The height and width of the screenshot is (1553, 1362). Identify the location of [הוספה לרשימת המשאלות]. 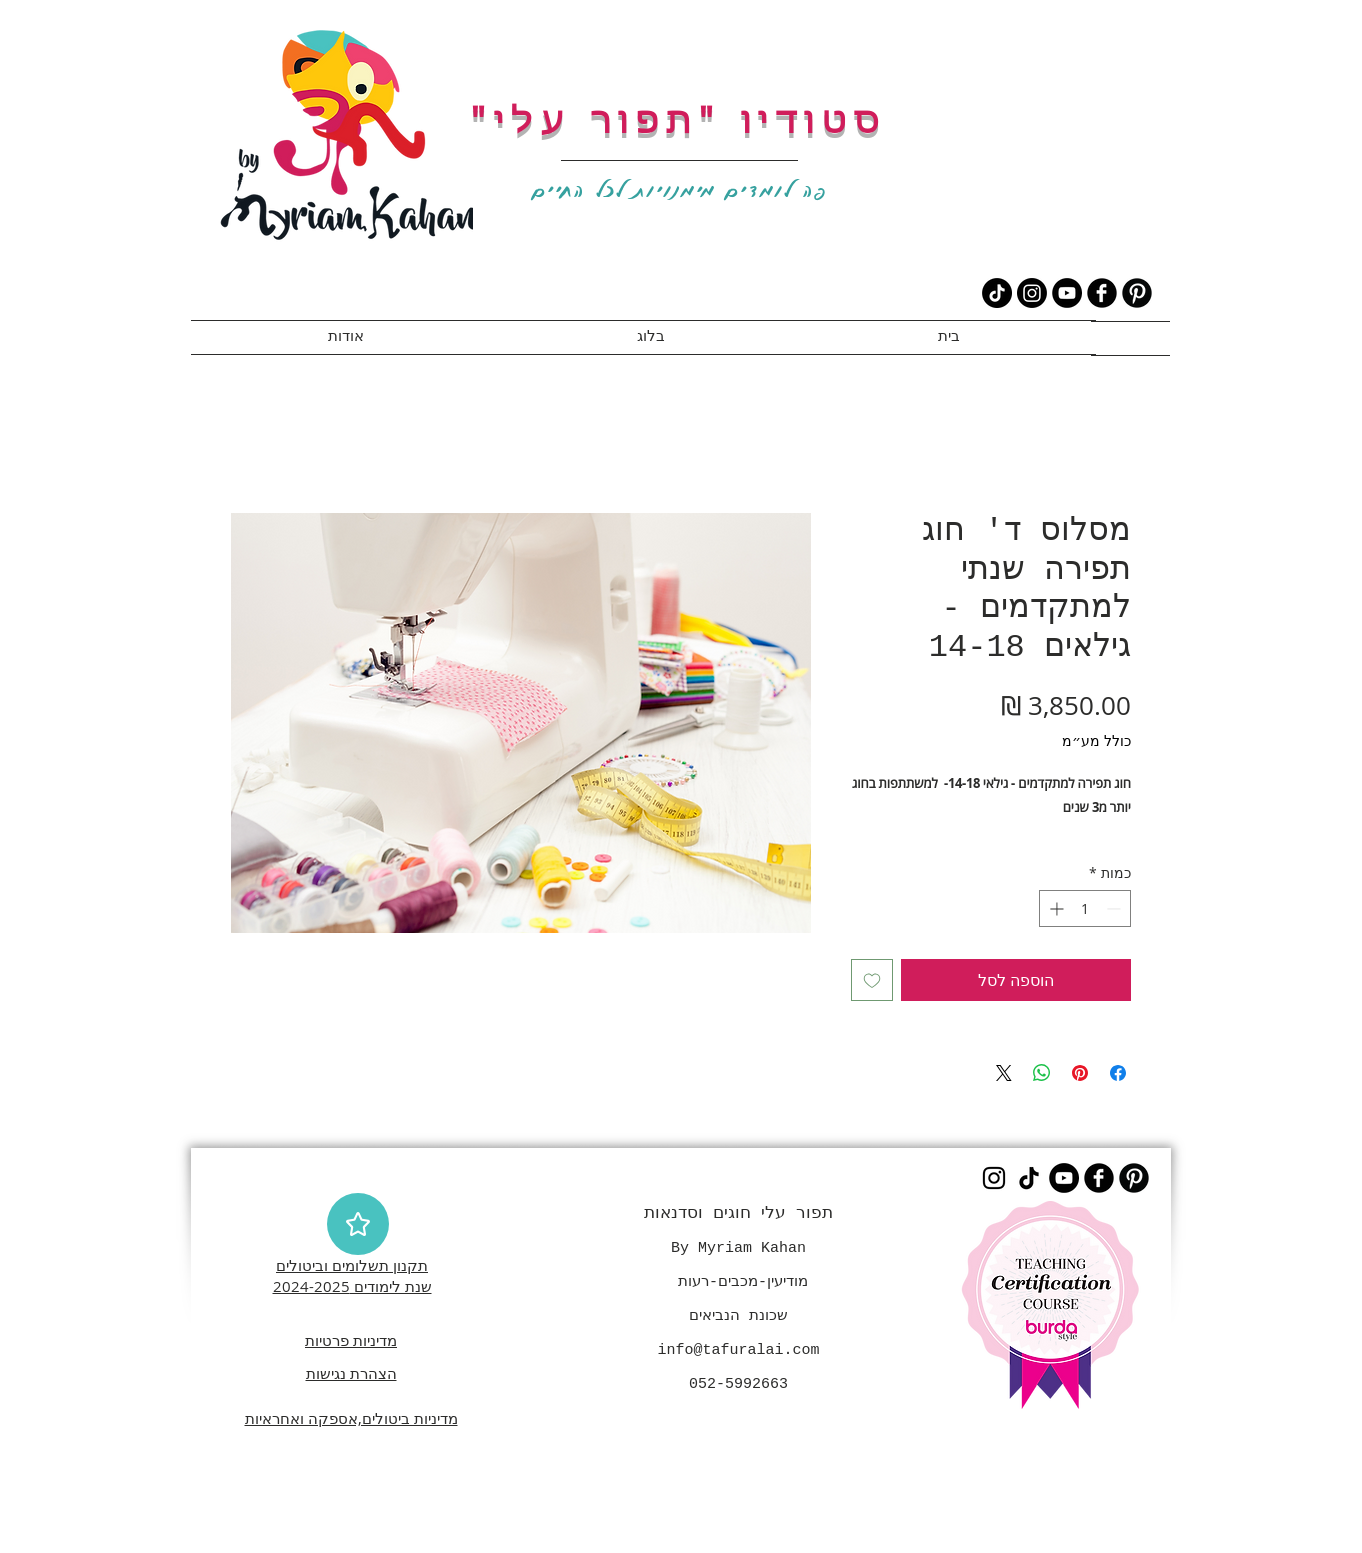
(872, 980).